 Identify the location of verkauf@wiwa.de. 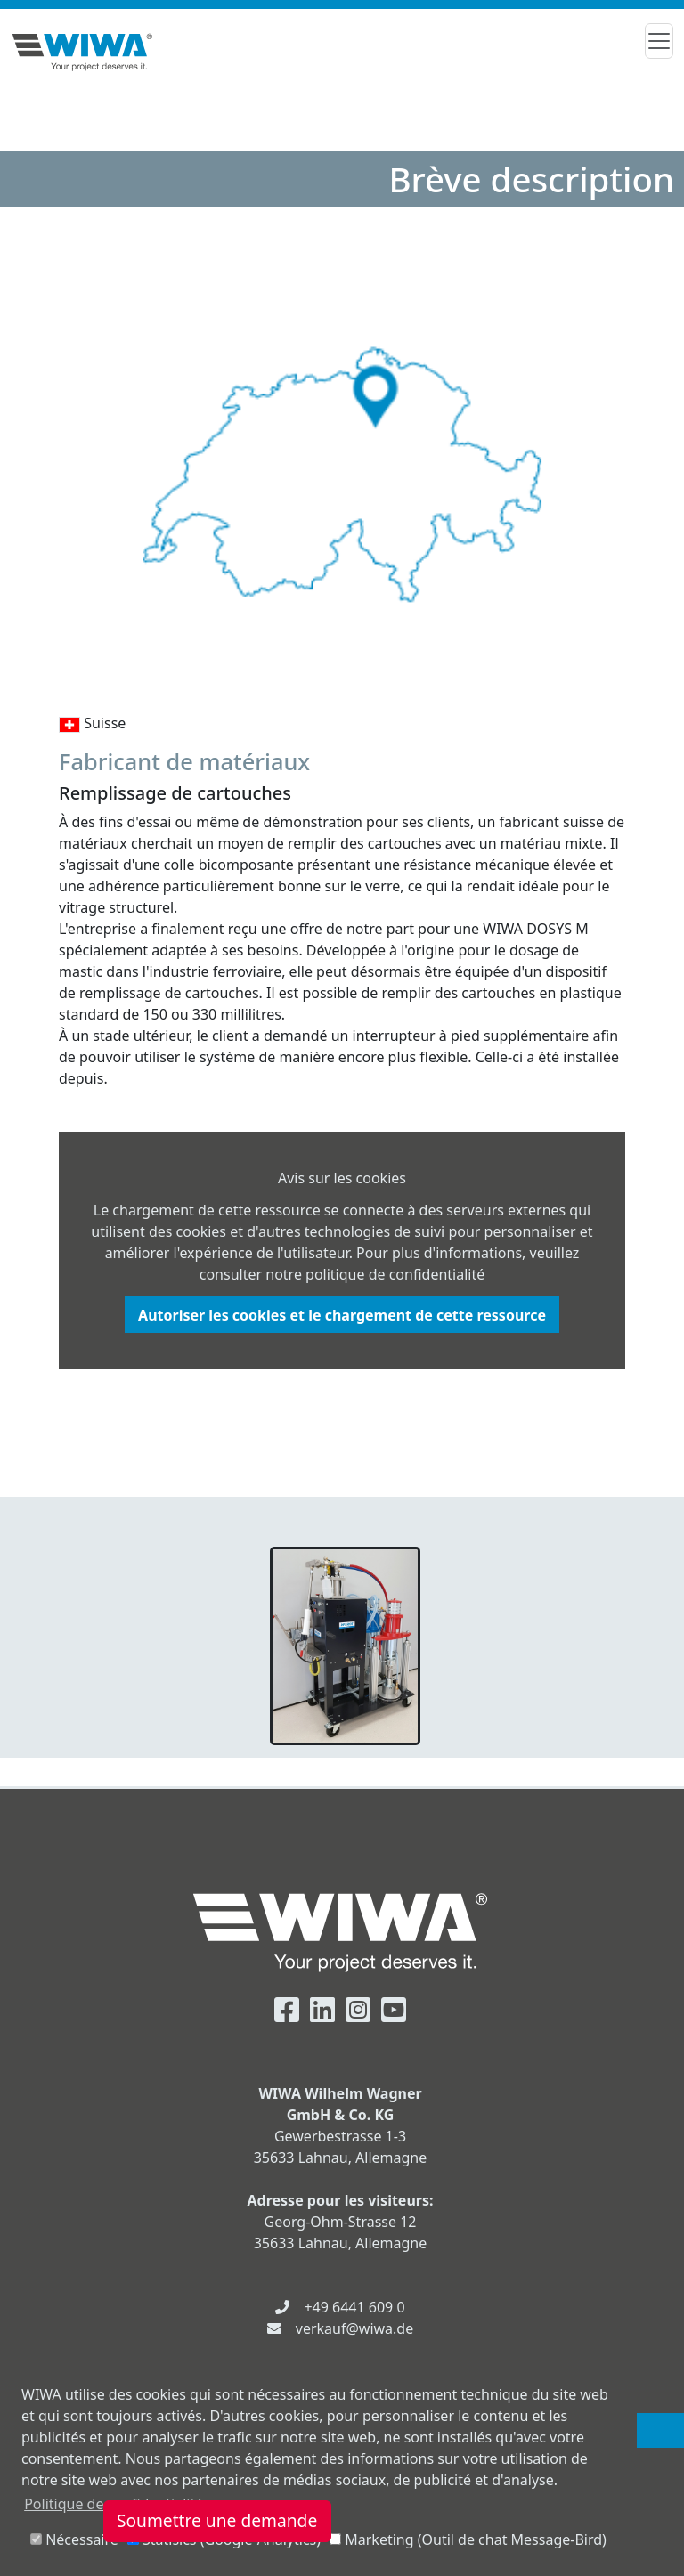
(354, 2328).